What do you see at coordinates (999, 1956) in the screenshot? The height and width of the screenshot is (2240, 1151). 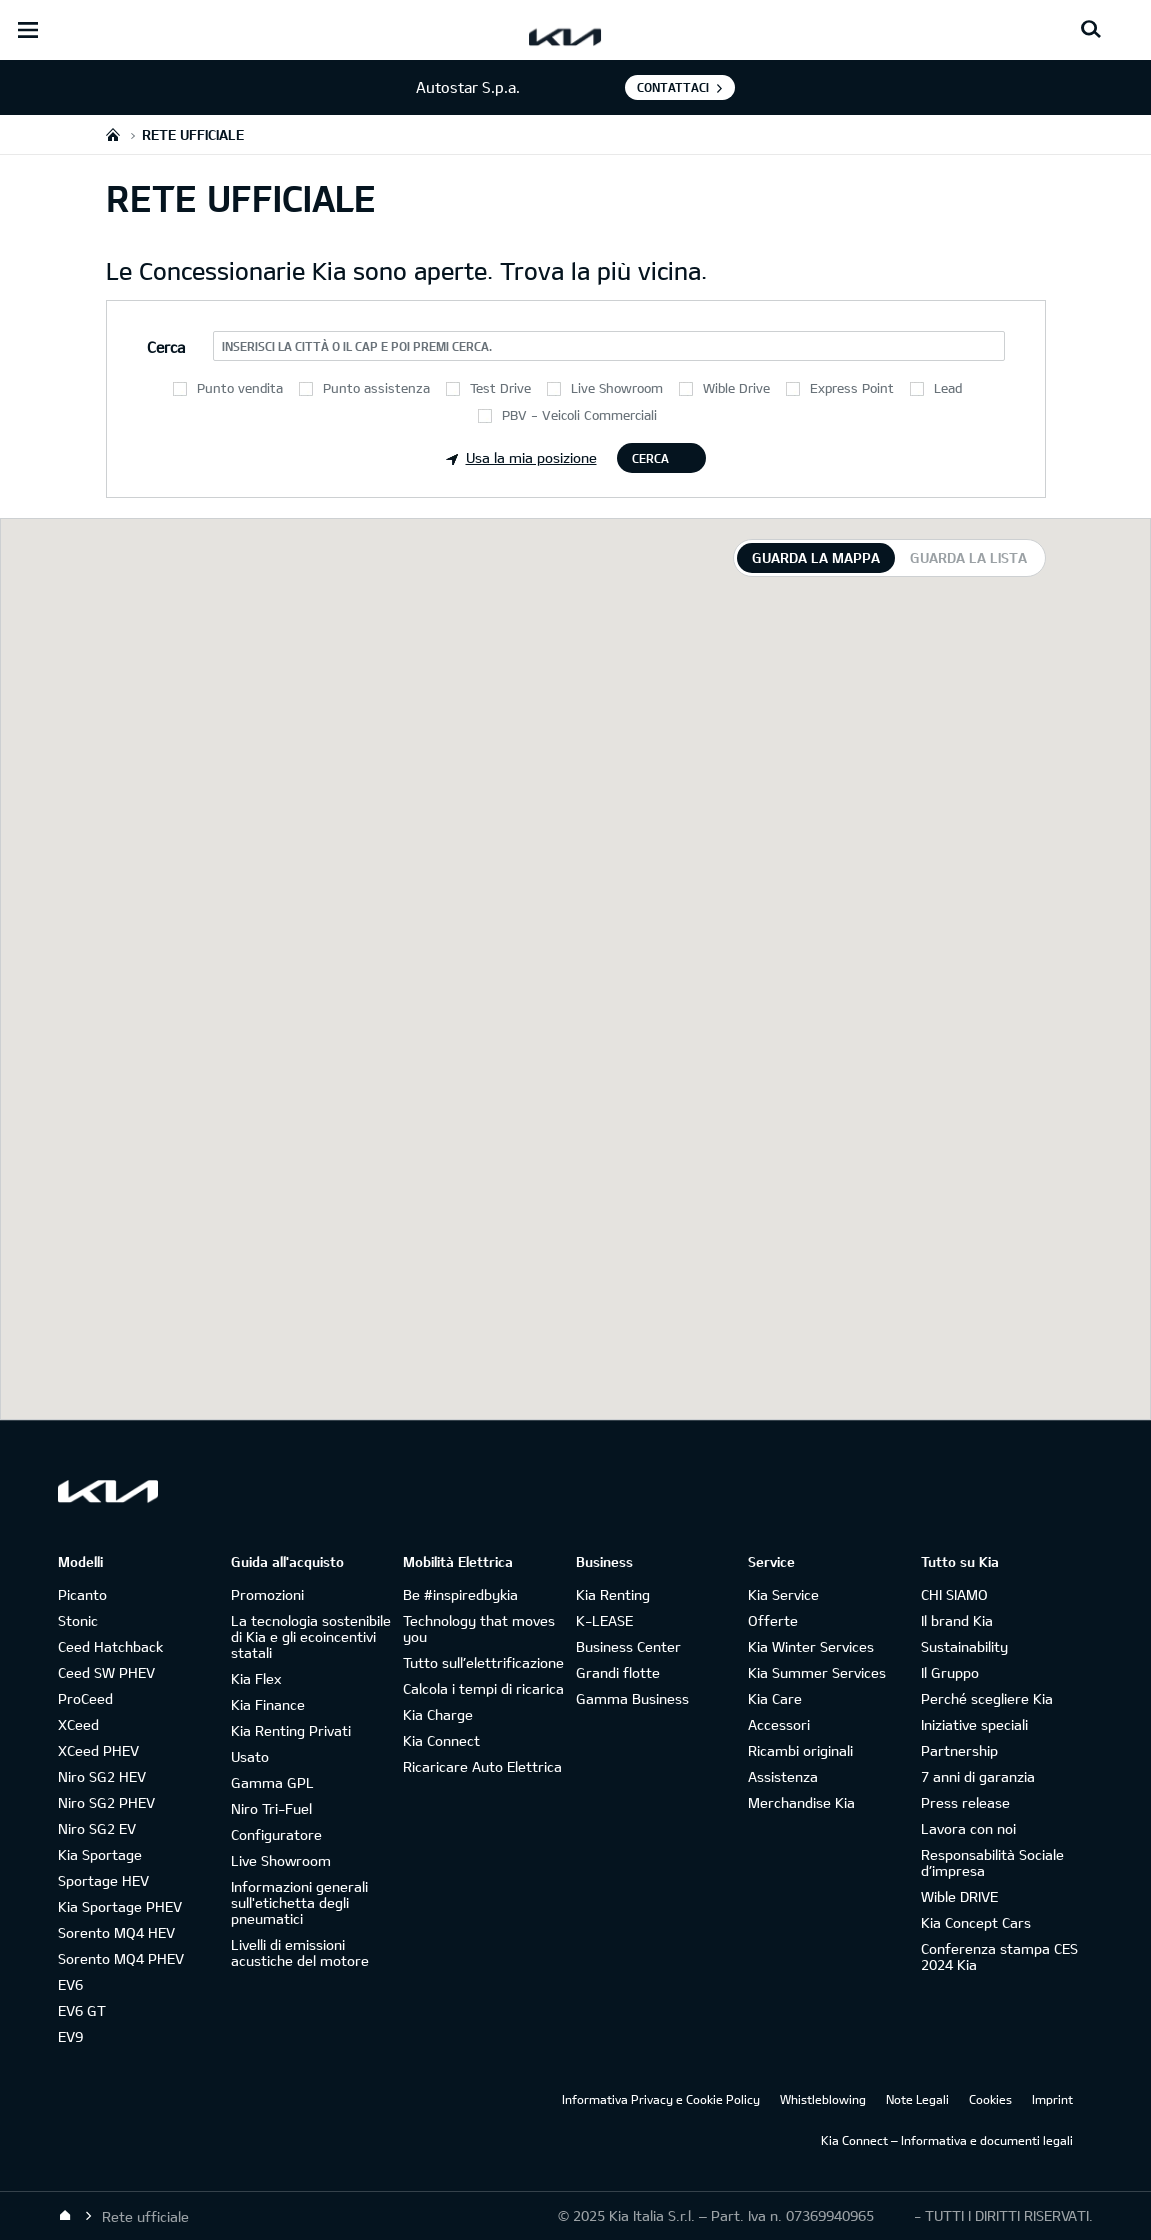 I see `Conferenza stampa CES 2024 Kia` at bounding box center [999, 1956].